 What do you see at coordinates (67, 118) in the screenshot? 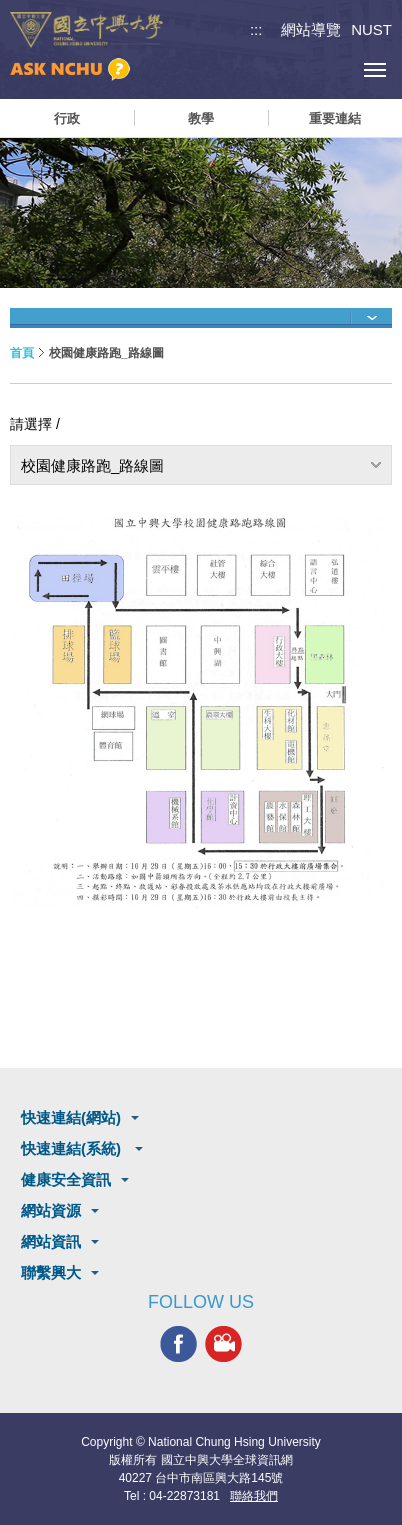
I see `行政` at bounding box center [67, 118].